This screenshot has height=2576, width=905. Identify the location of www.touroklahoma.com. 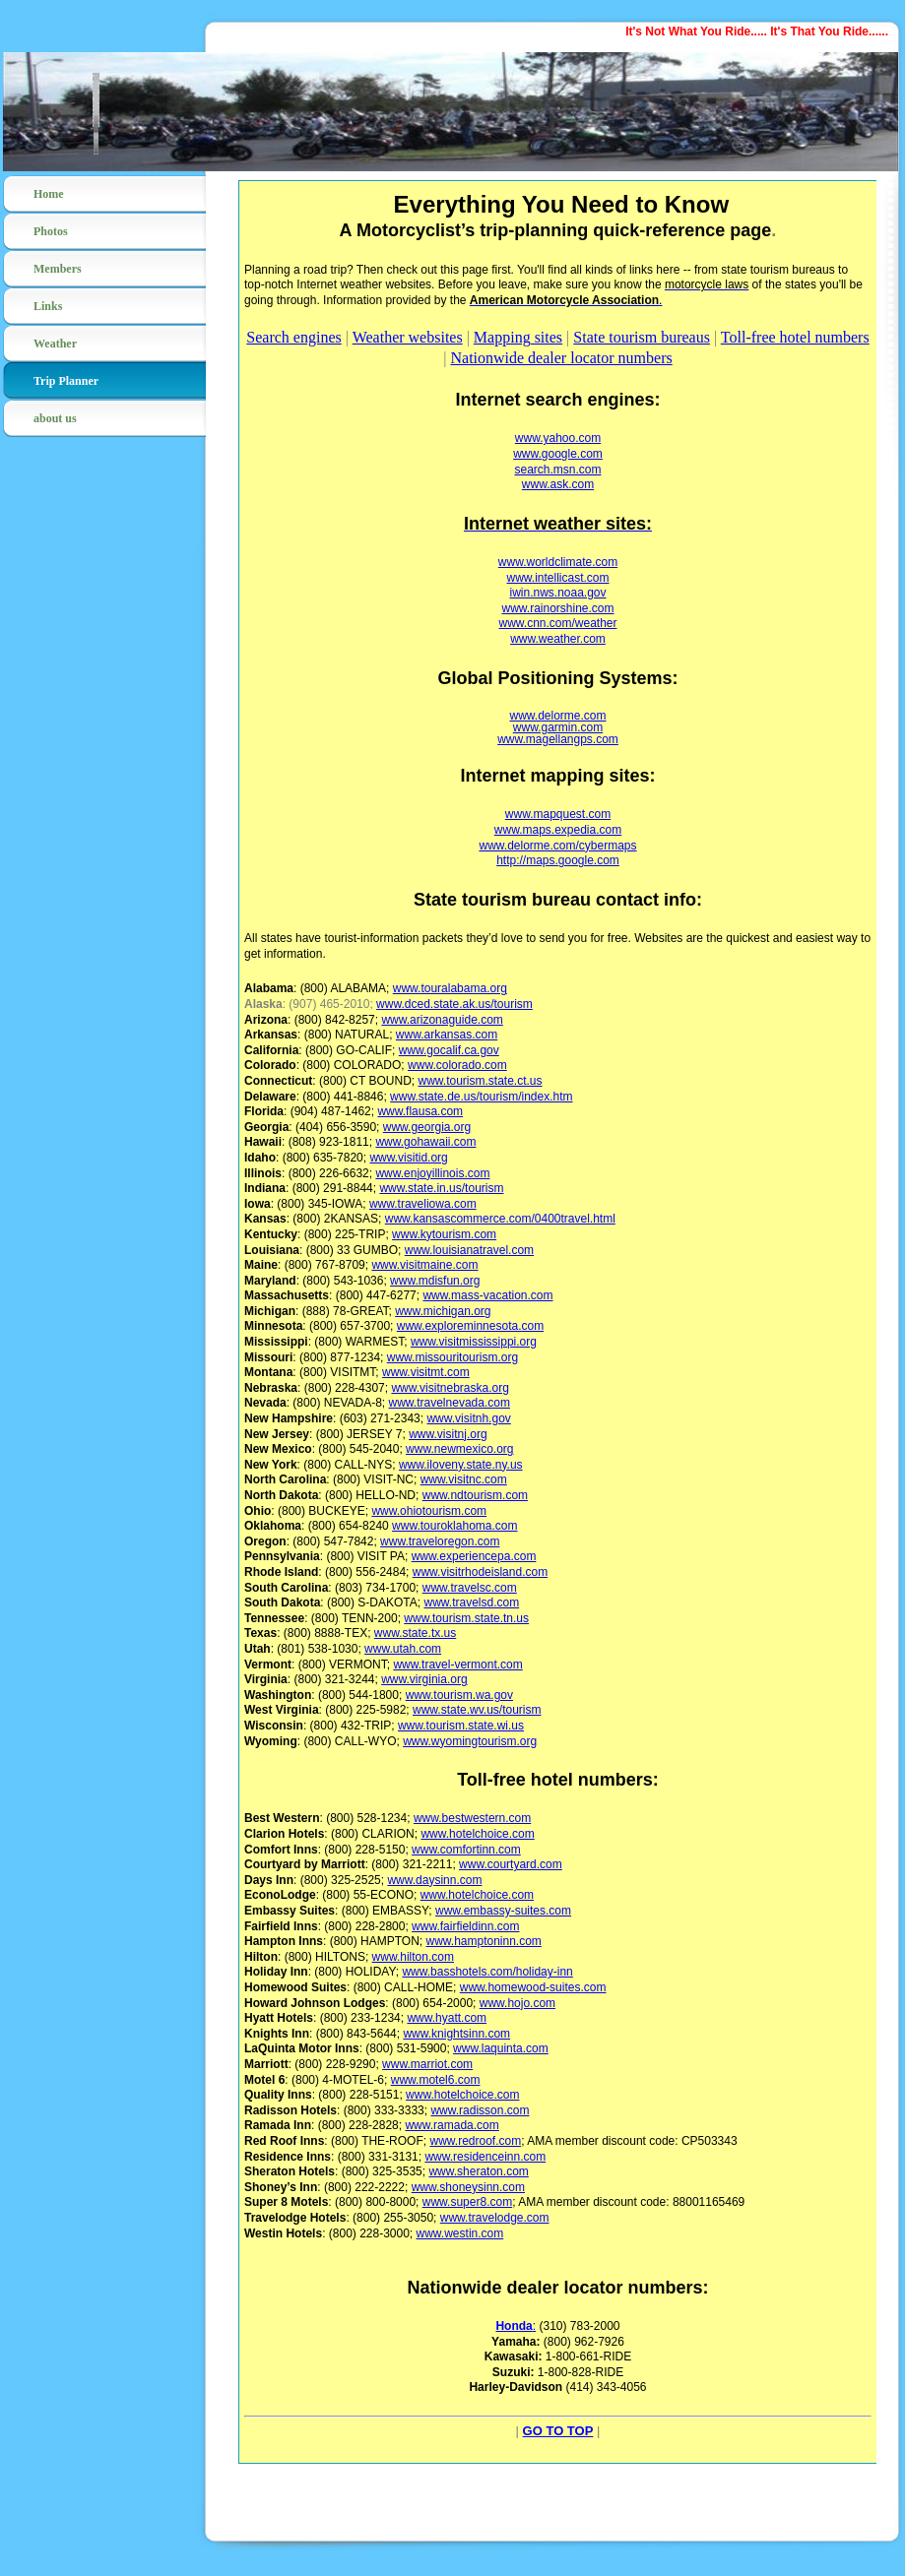
(454, 1526).